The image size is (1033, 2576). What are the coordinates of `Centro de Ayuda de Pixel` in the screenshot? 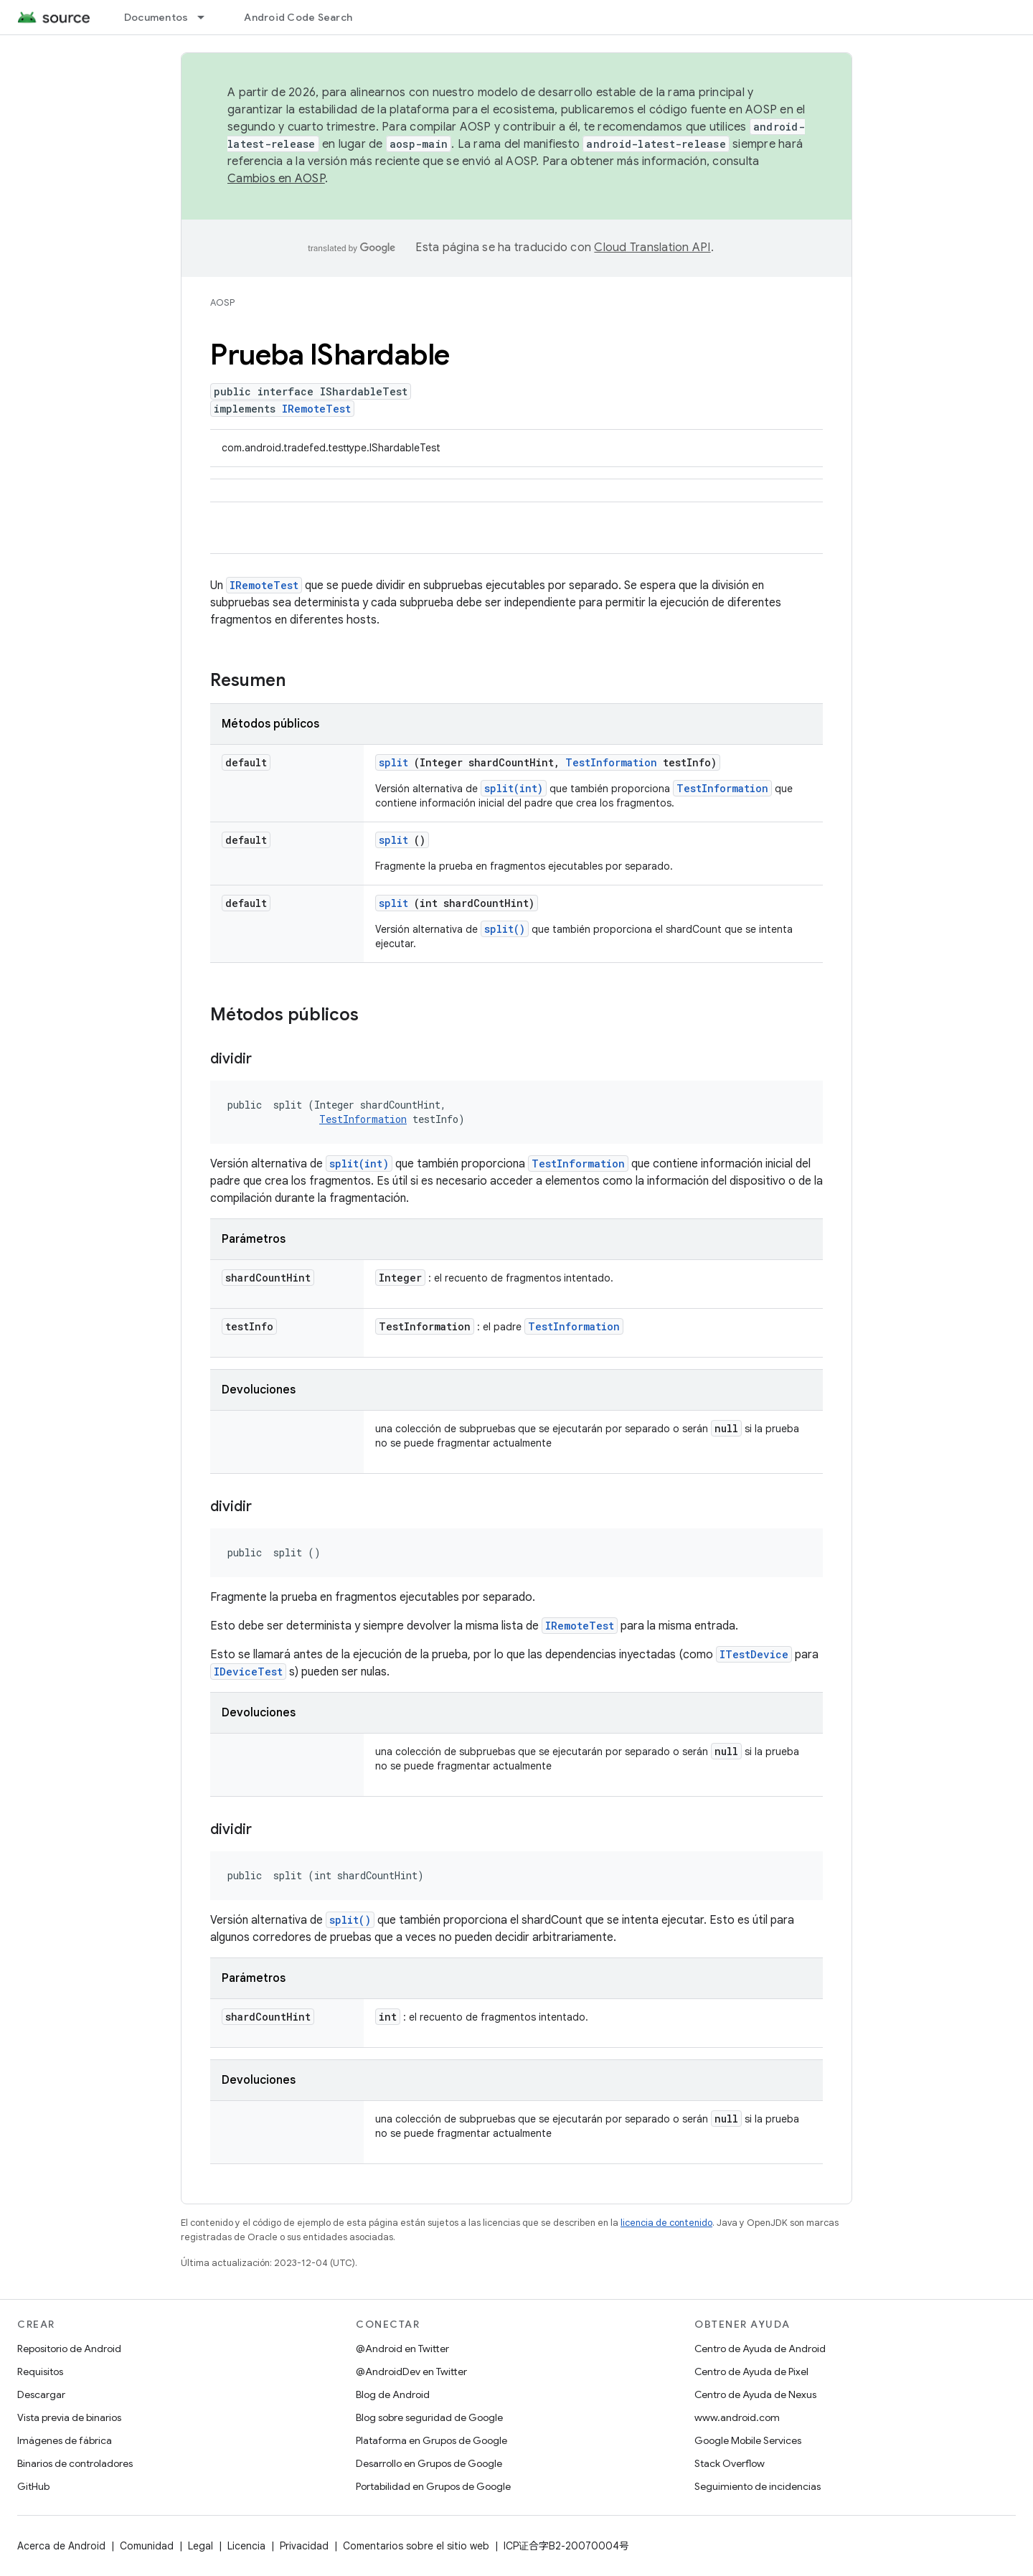 It's located at (751, 2371).